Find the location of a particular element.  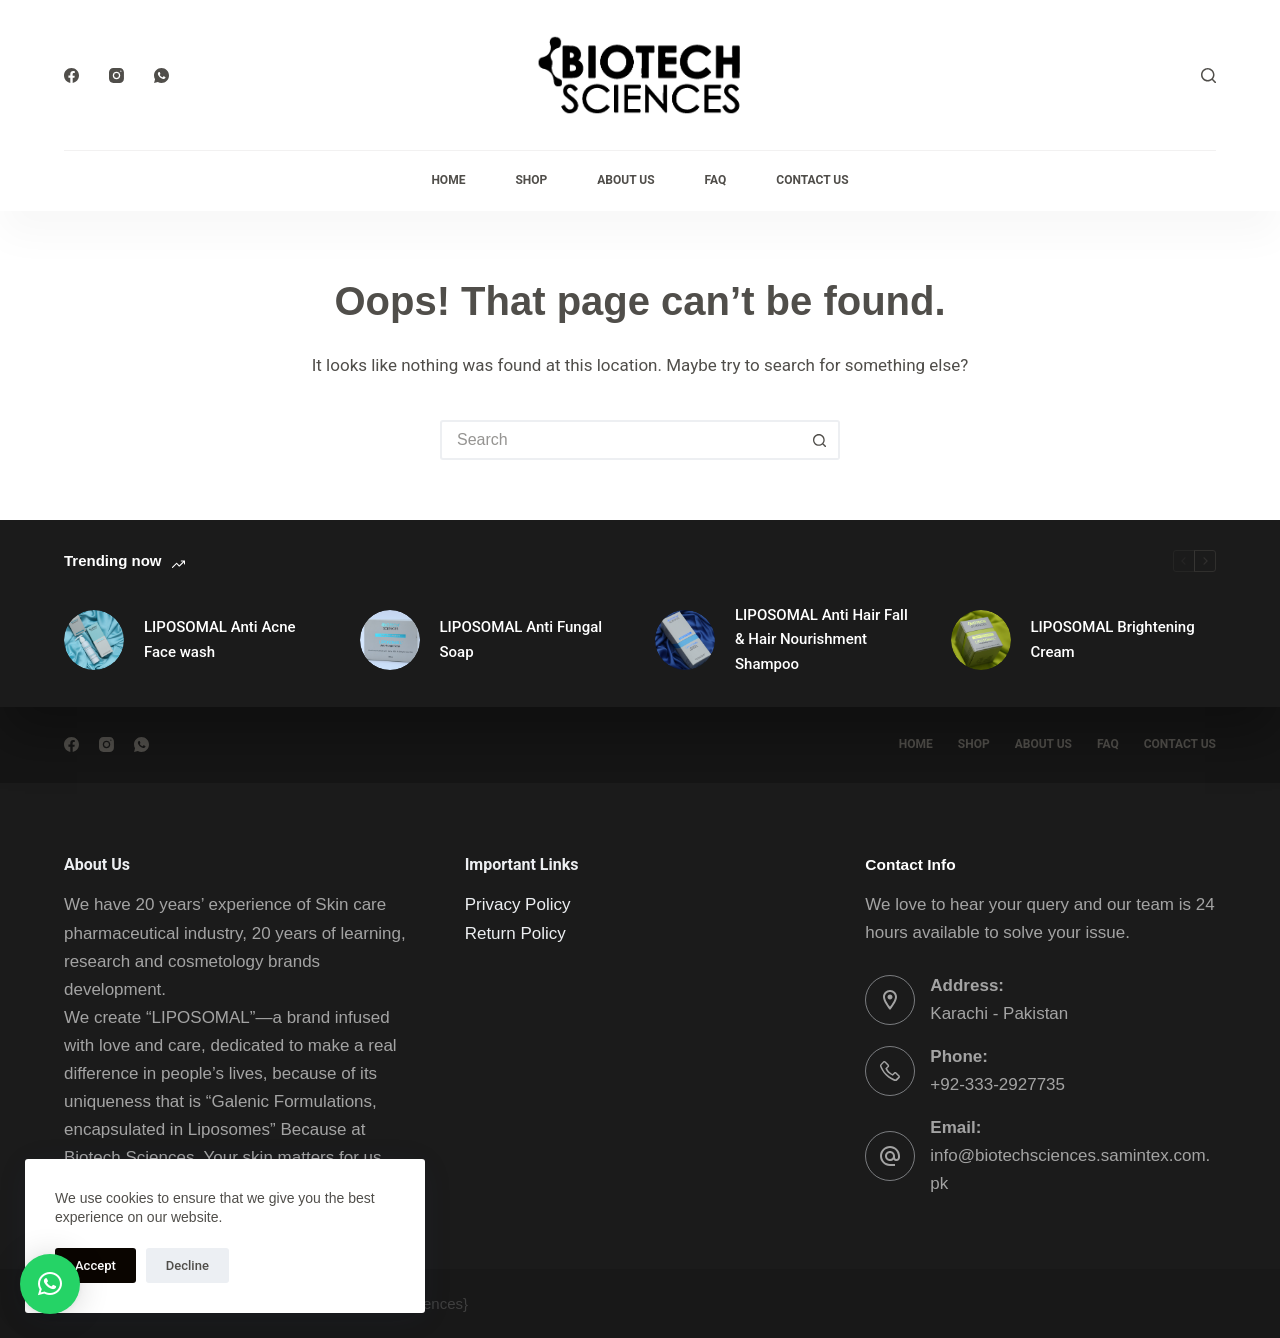

Decline is located at coordinates (187, 1265).